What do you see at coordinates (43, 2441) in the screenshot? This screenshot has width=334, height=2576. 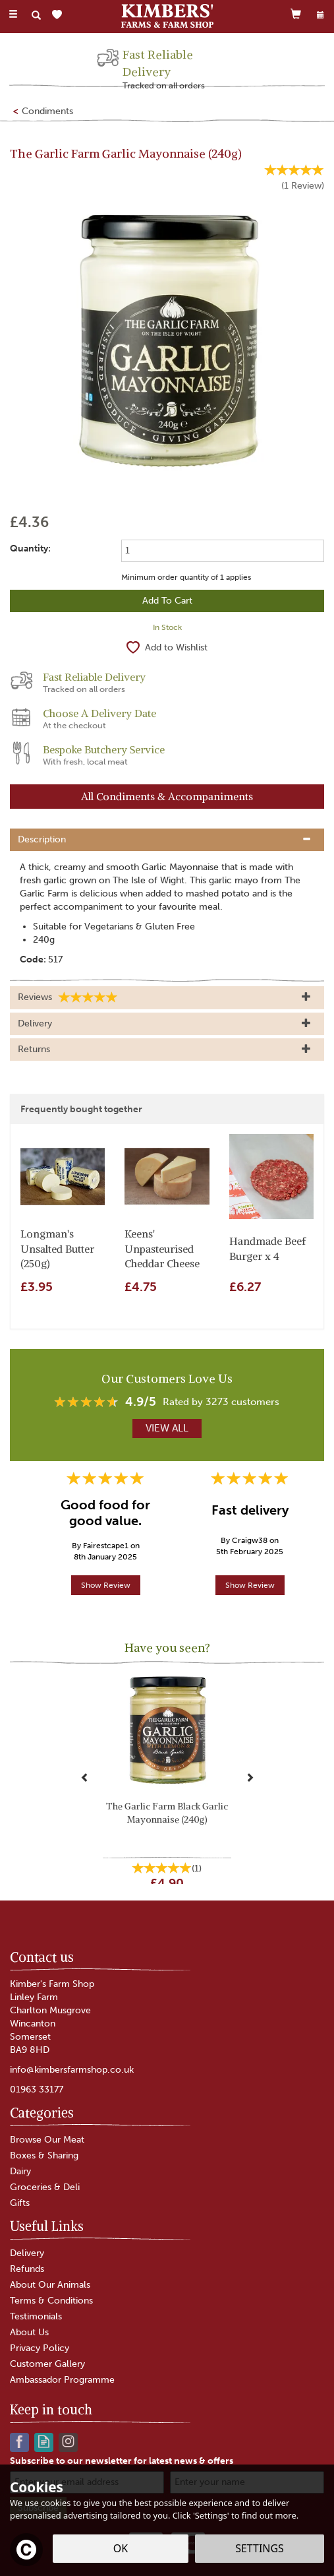 I see `Read our Blog` at bounding box center [43, 2441].